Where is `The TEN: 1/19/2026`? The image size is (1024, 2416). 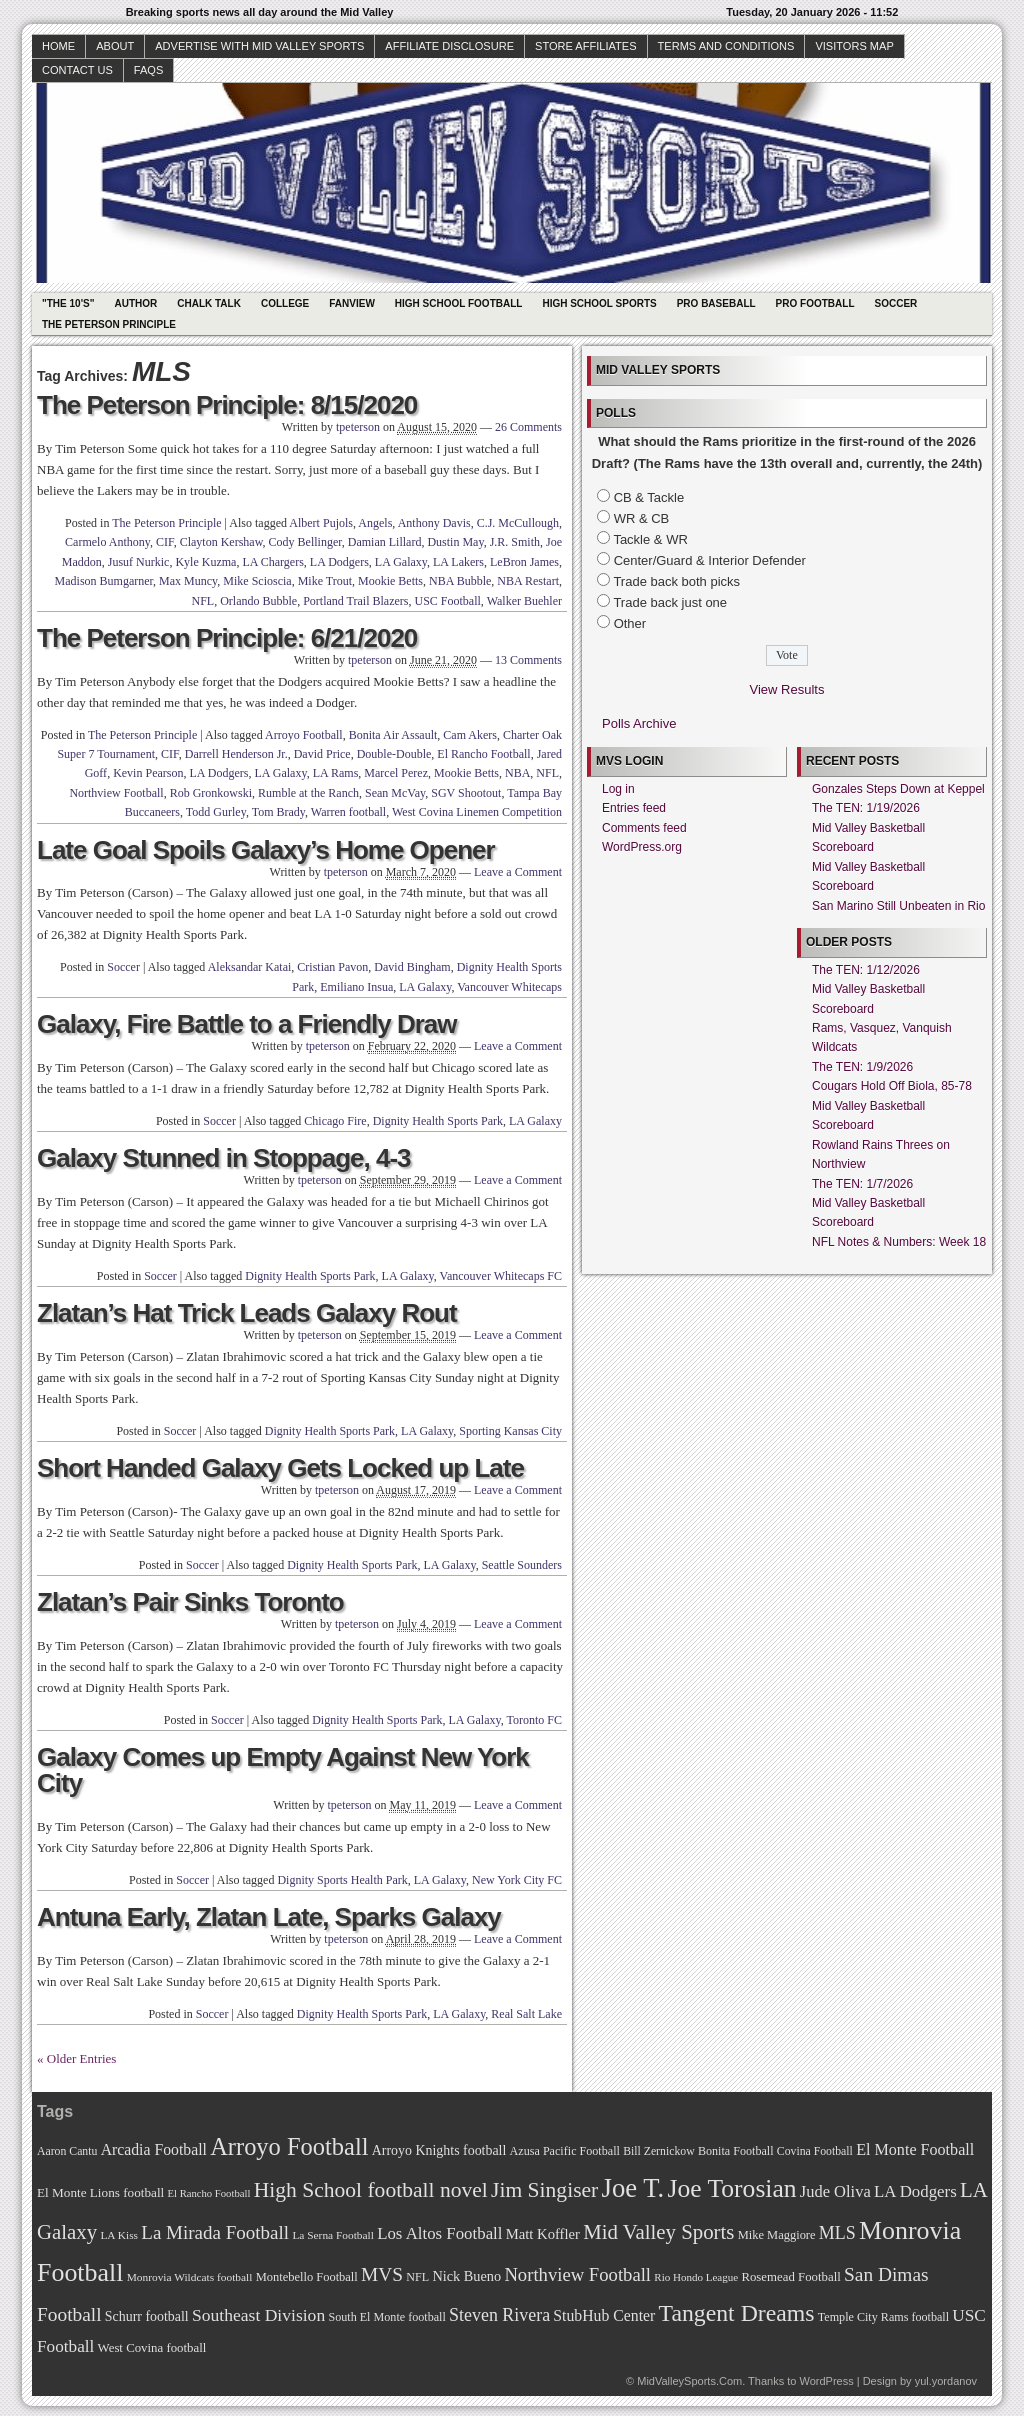
The TEN: 1/19/2026 is located at coordinates (866, 808).